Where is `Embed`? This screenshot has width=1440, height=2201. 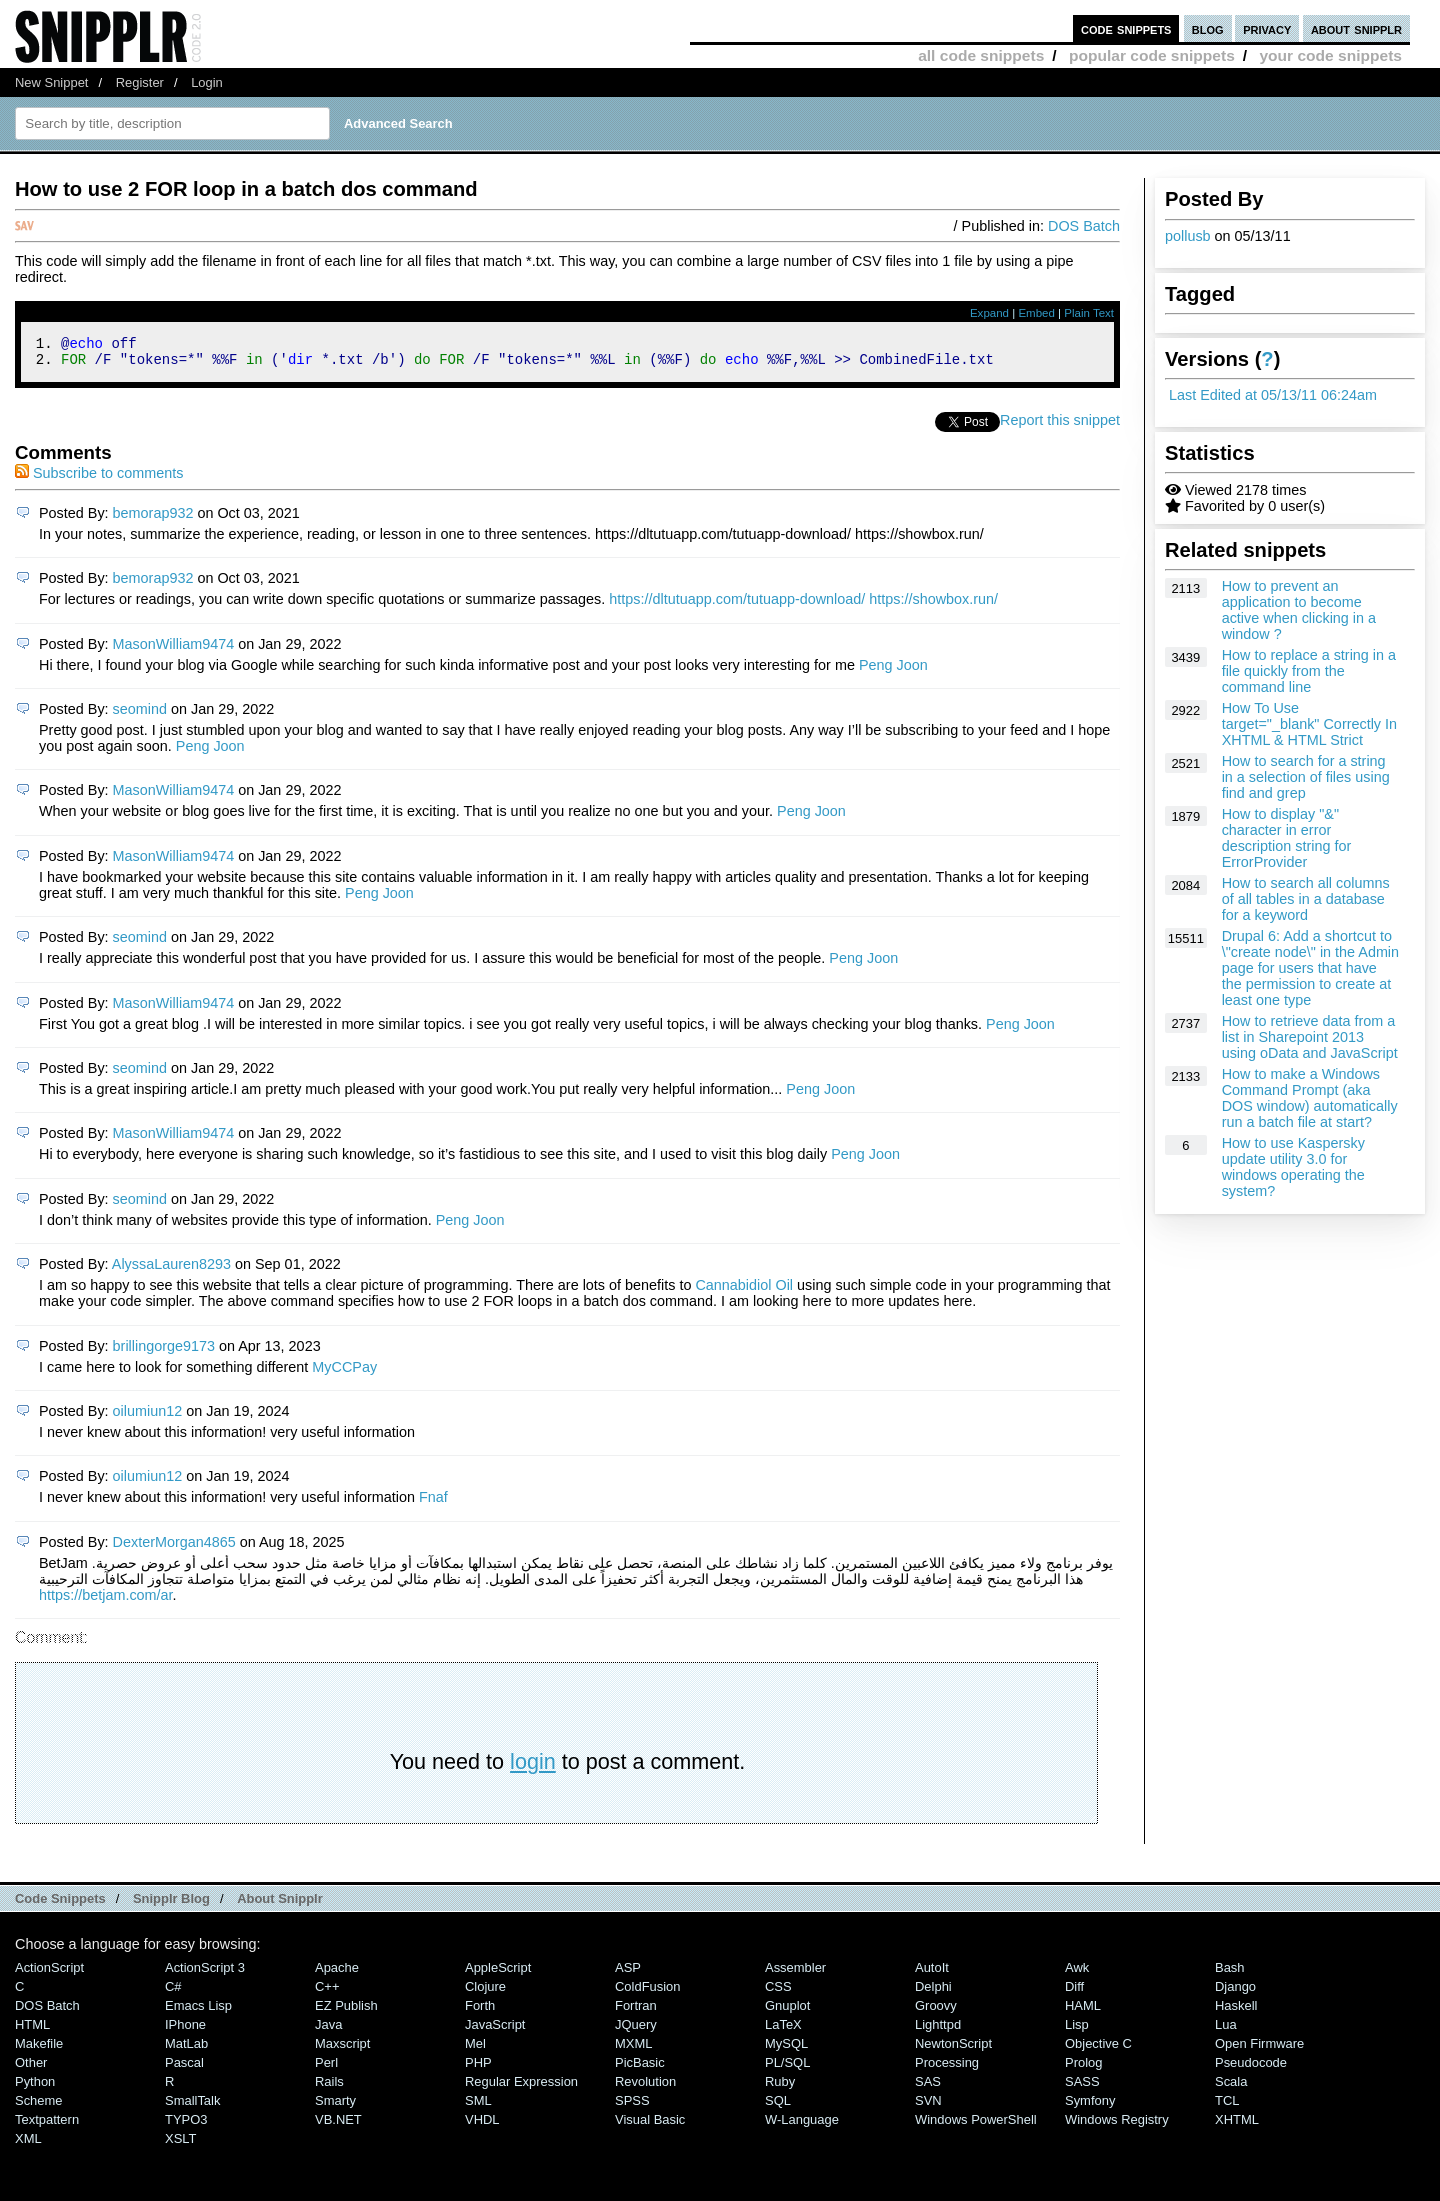 Embed is located at coordinates (1036, 313).